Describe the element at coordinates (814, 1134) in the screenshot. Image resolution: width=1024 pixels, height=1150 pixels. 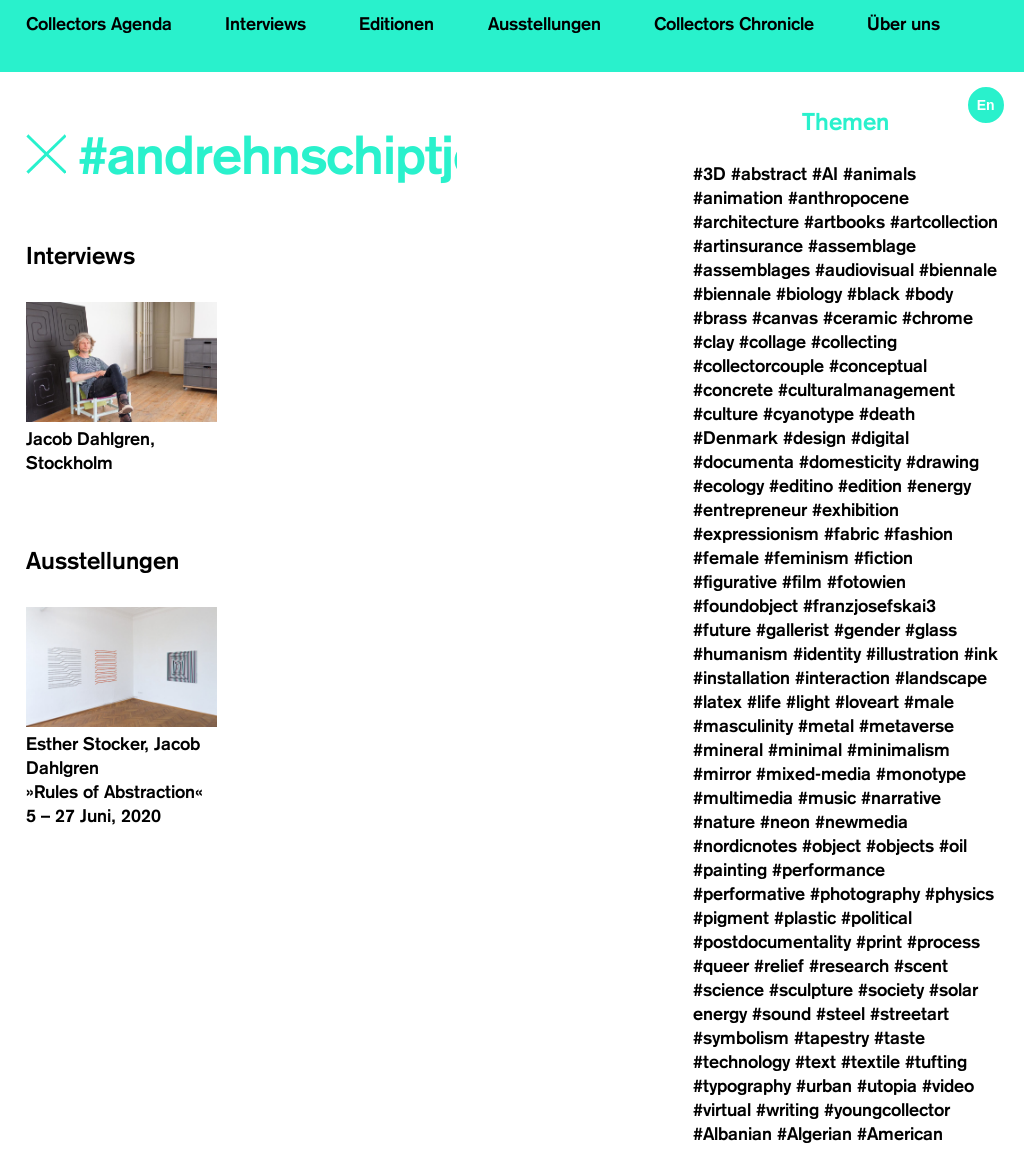
I see `#Algerian` at that location.